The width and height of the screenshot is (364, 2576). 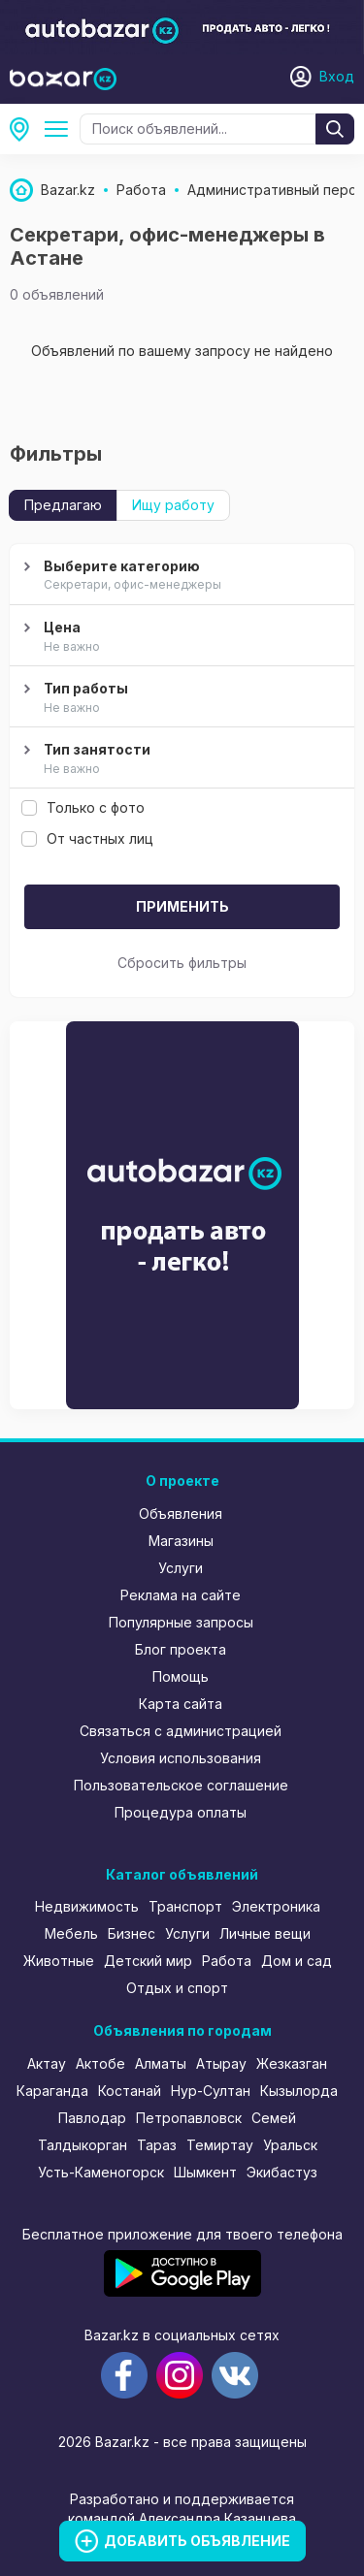 What do you see at coordinates (60, 129) in the screenshot?
I see `Административный персонал` at bounding box center [60, 129].